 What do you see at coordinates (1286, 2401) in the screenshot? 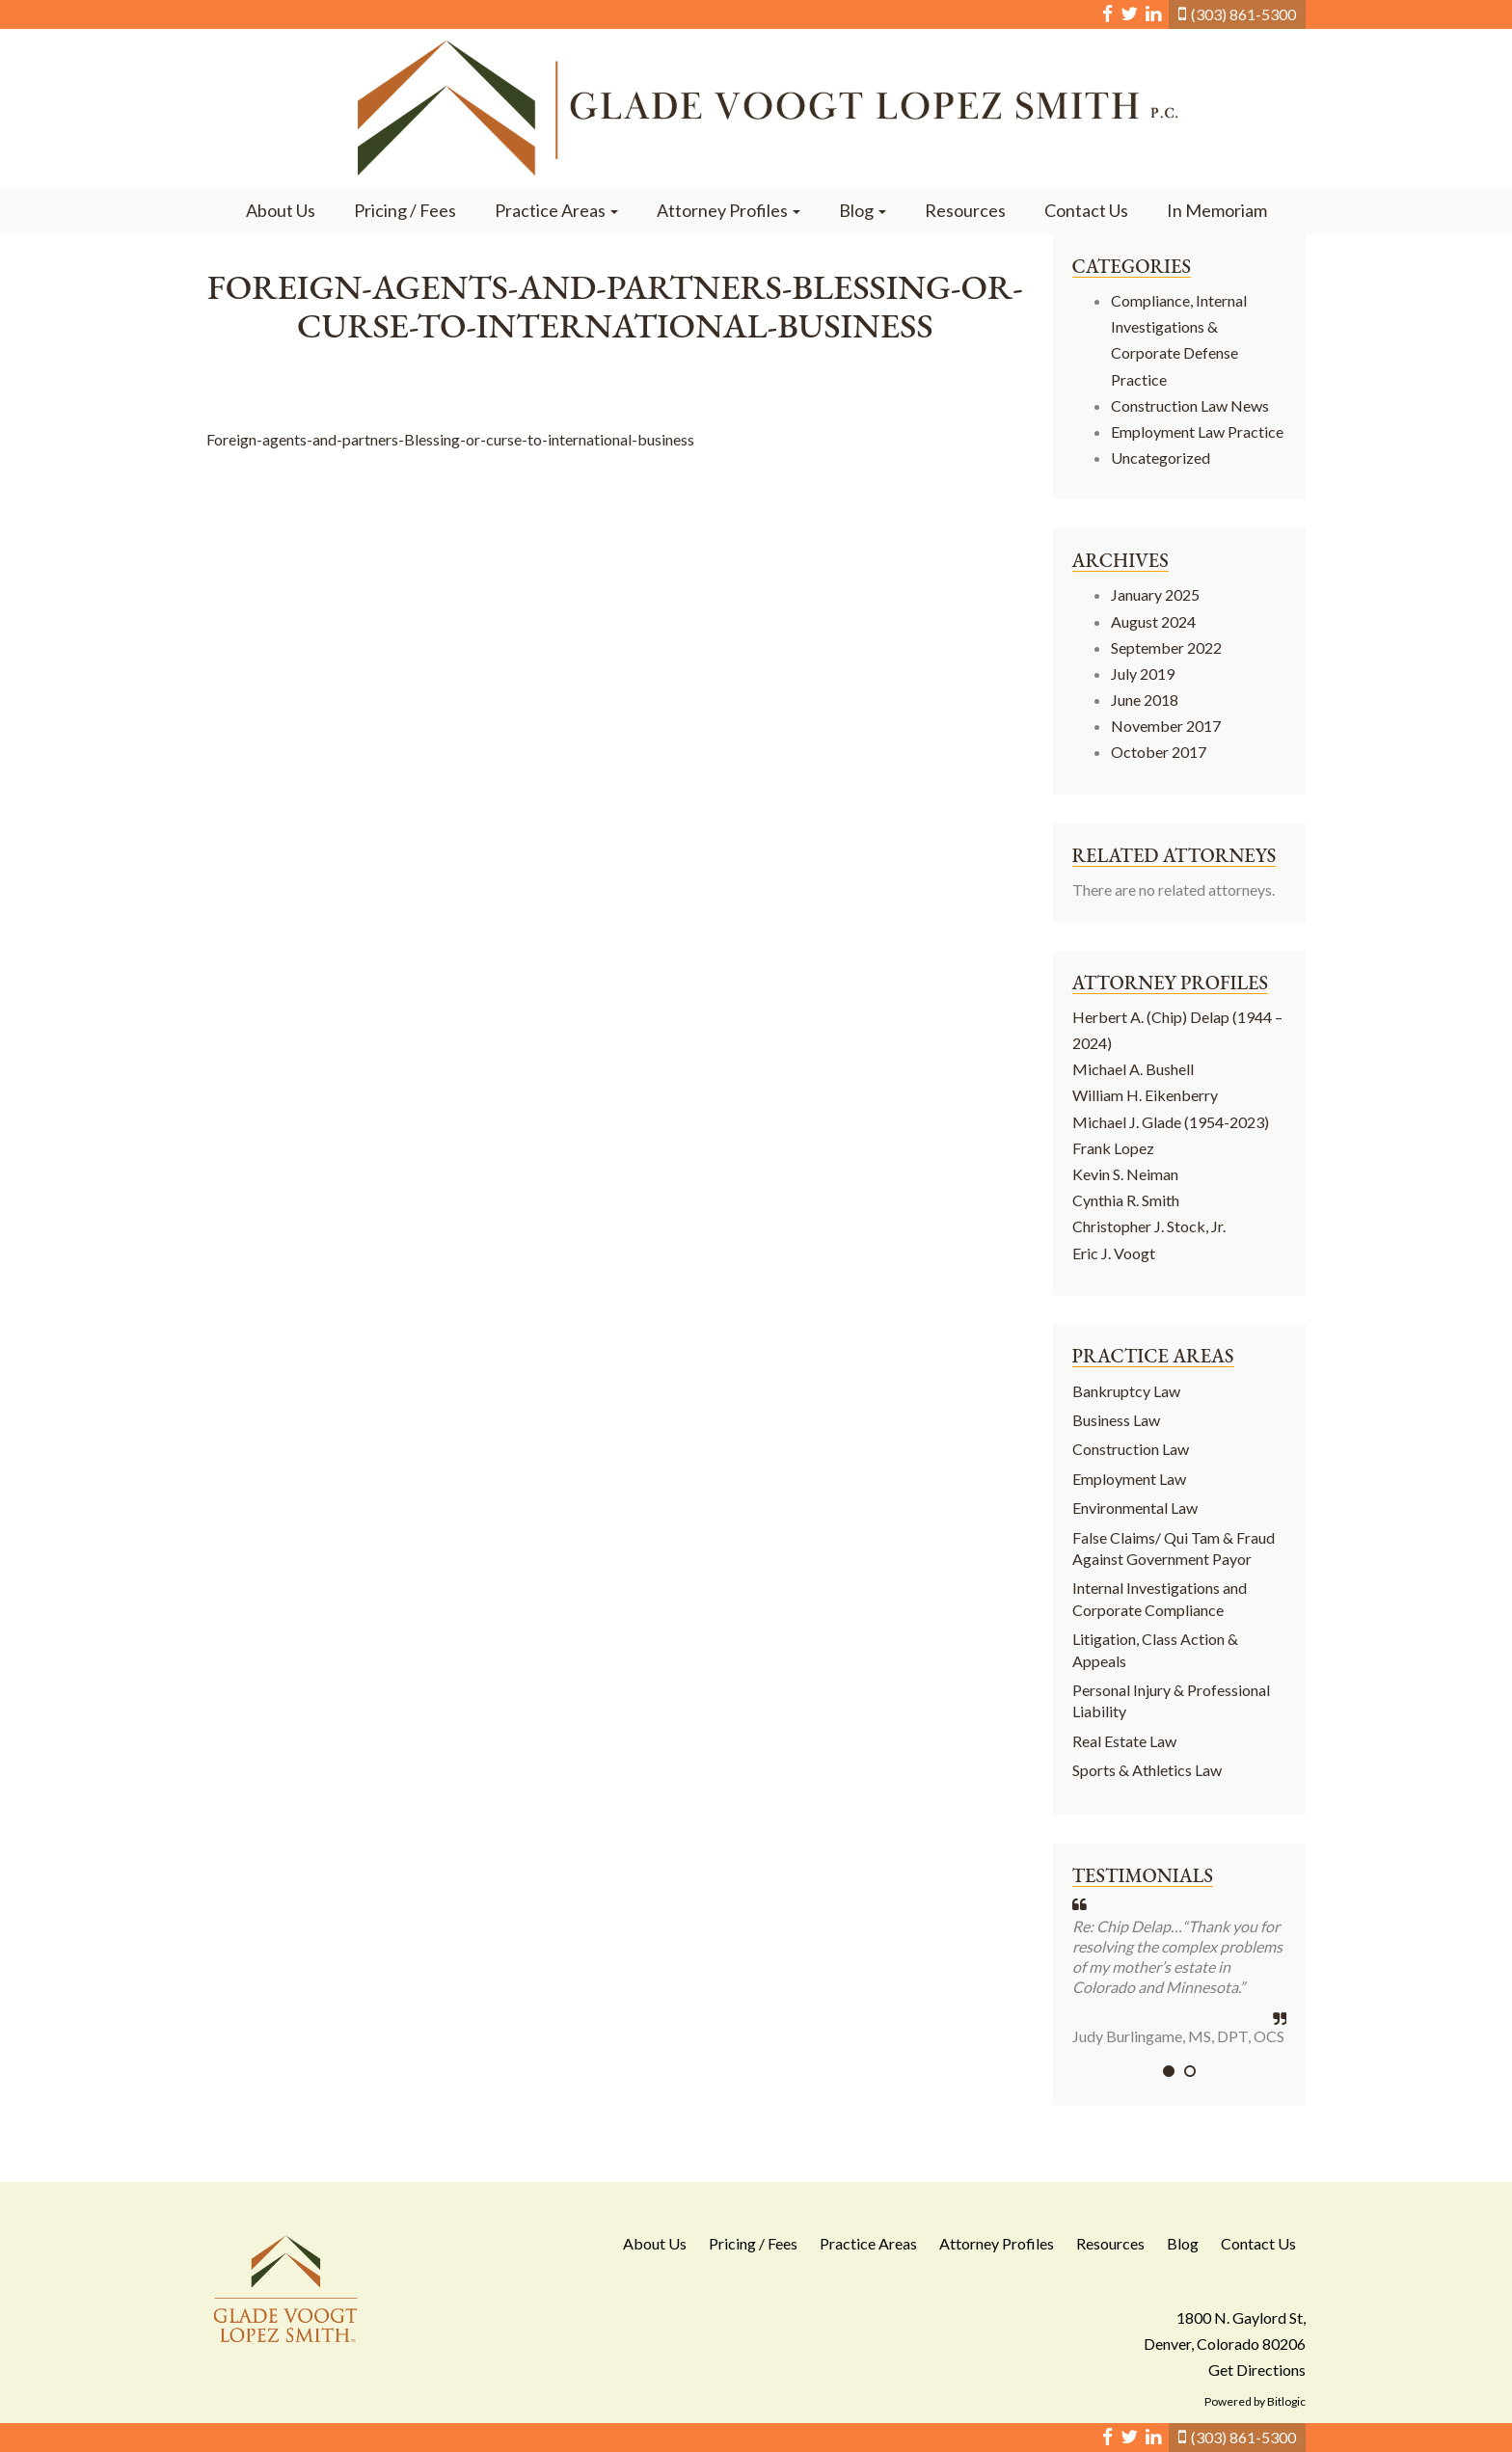
I see `Bitlogic` at bounding box center [1286, 2401].